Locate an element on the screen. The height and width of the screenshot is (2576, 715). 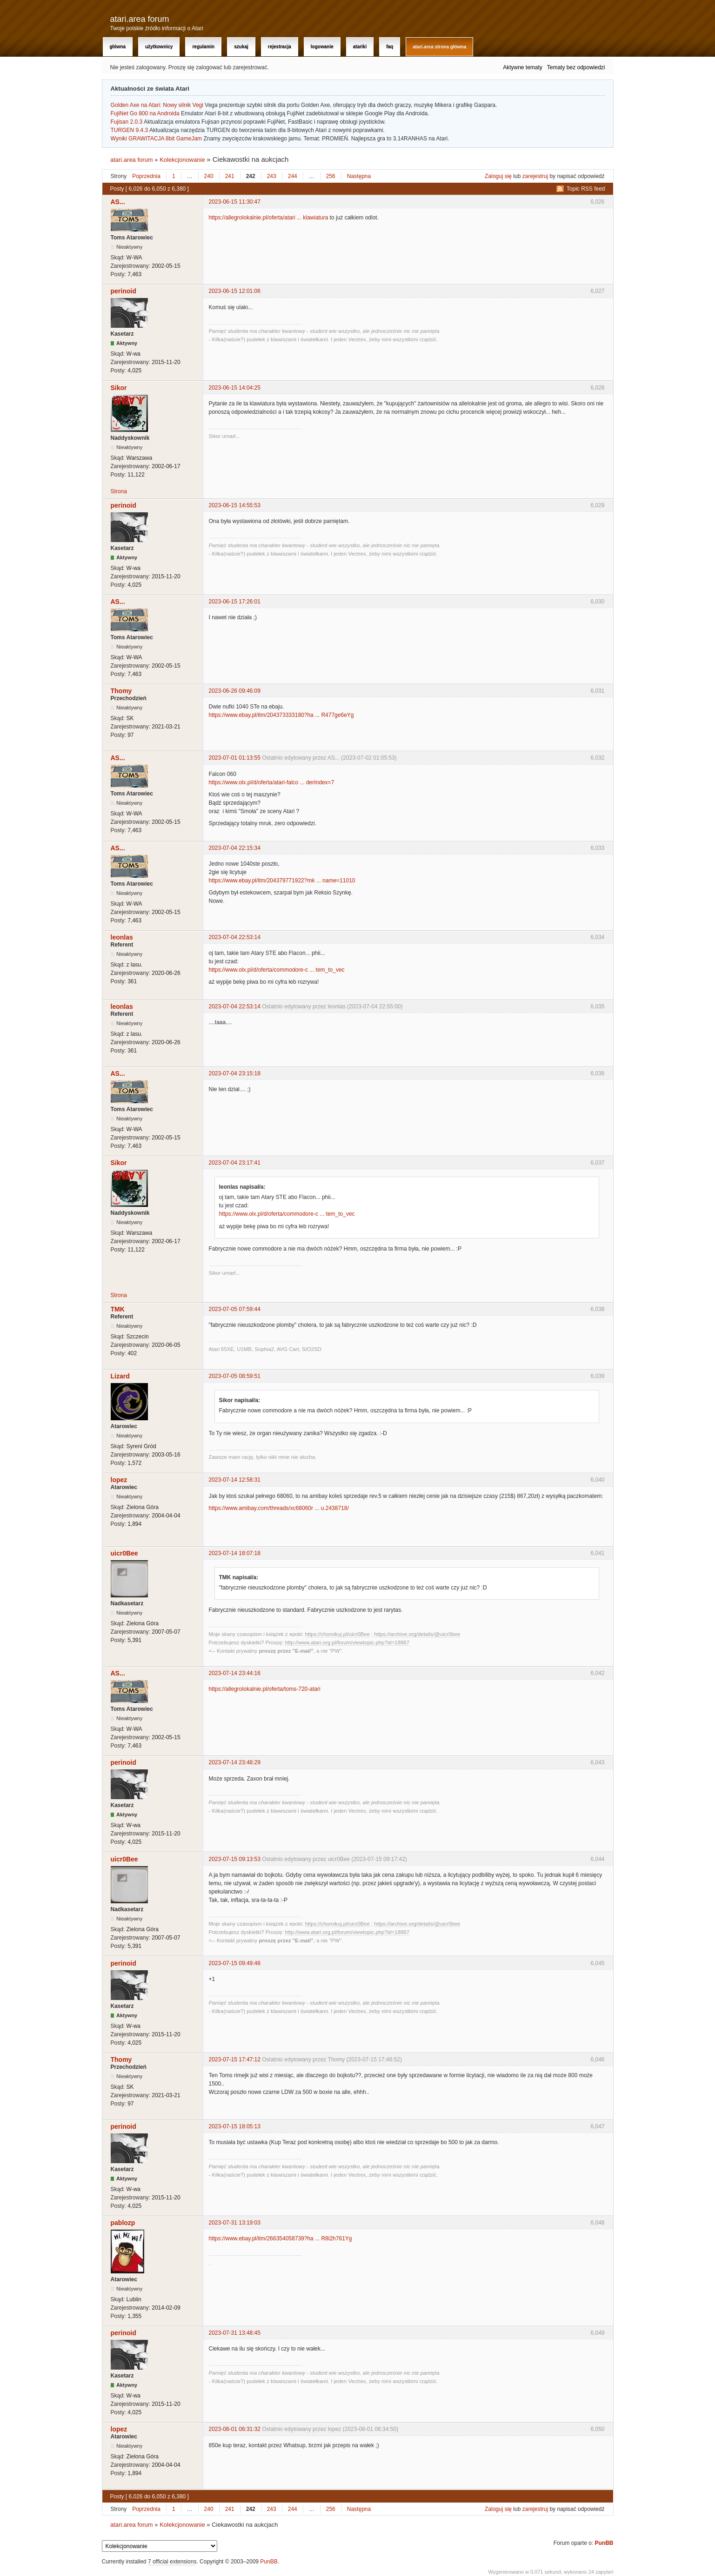
Lizard is located at coordinates (120, 1376).